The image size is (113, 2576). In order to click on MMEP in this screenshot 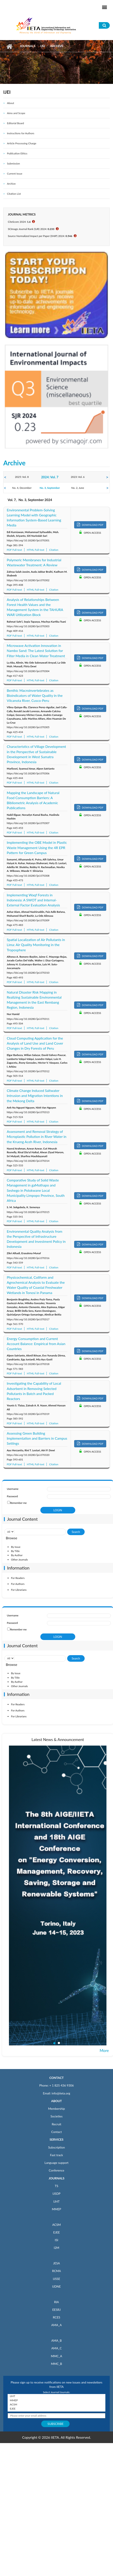, I will do `click(56, 2209)`.